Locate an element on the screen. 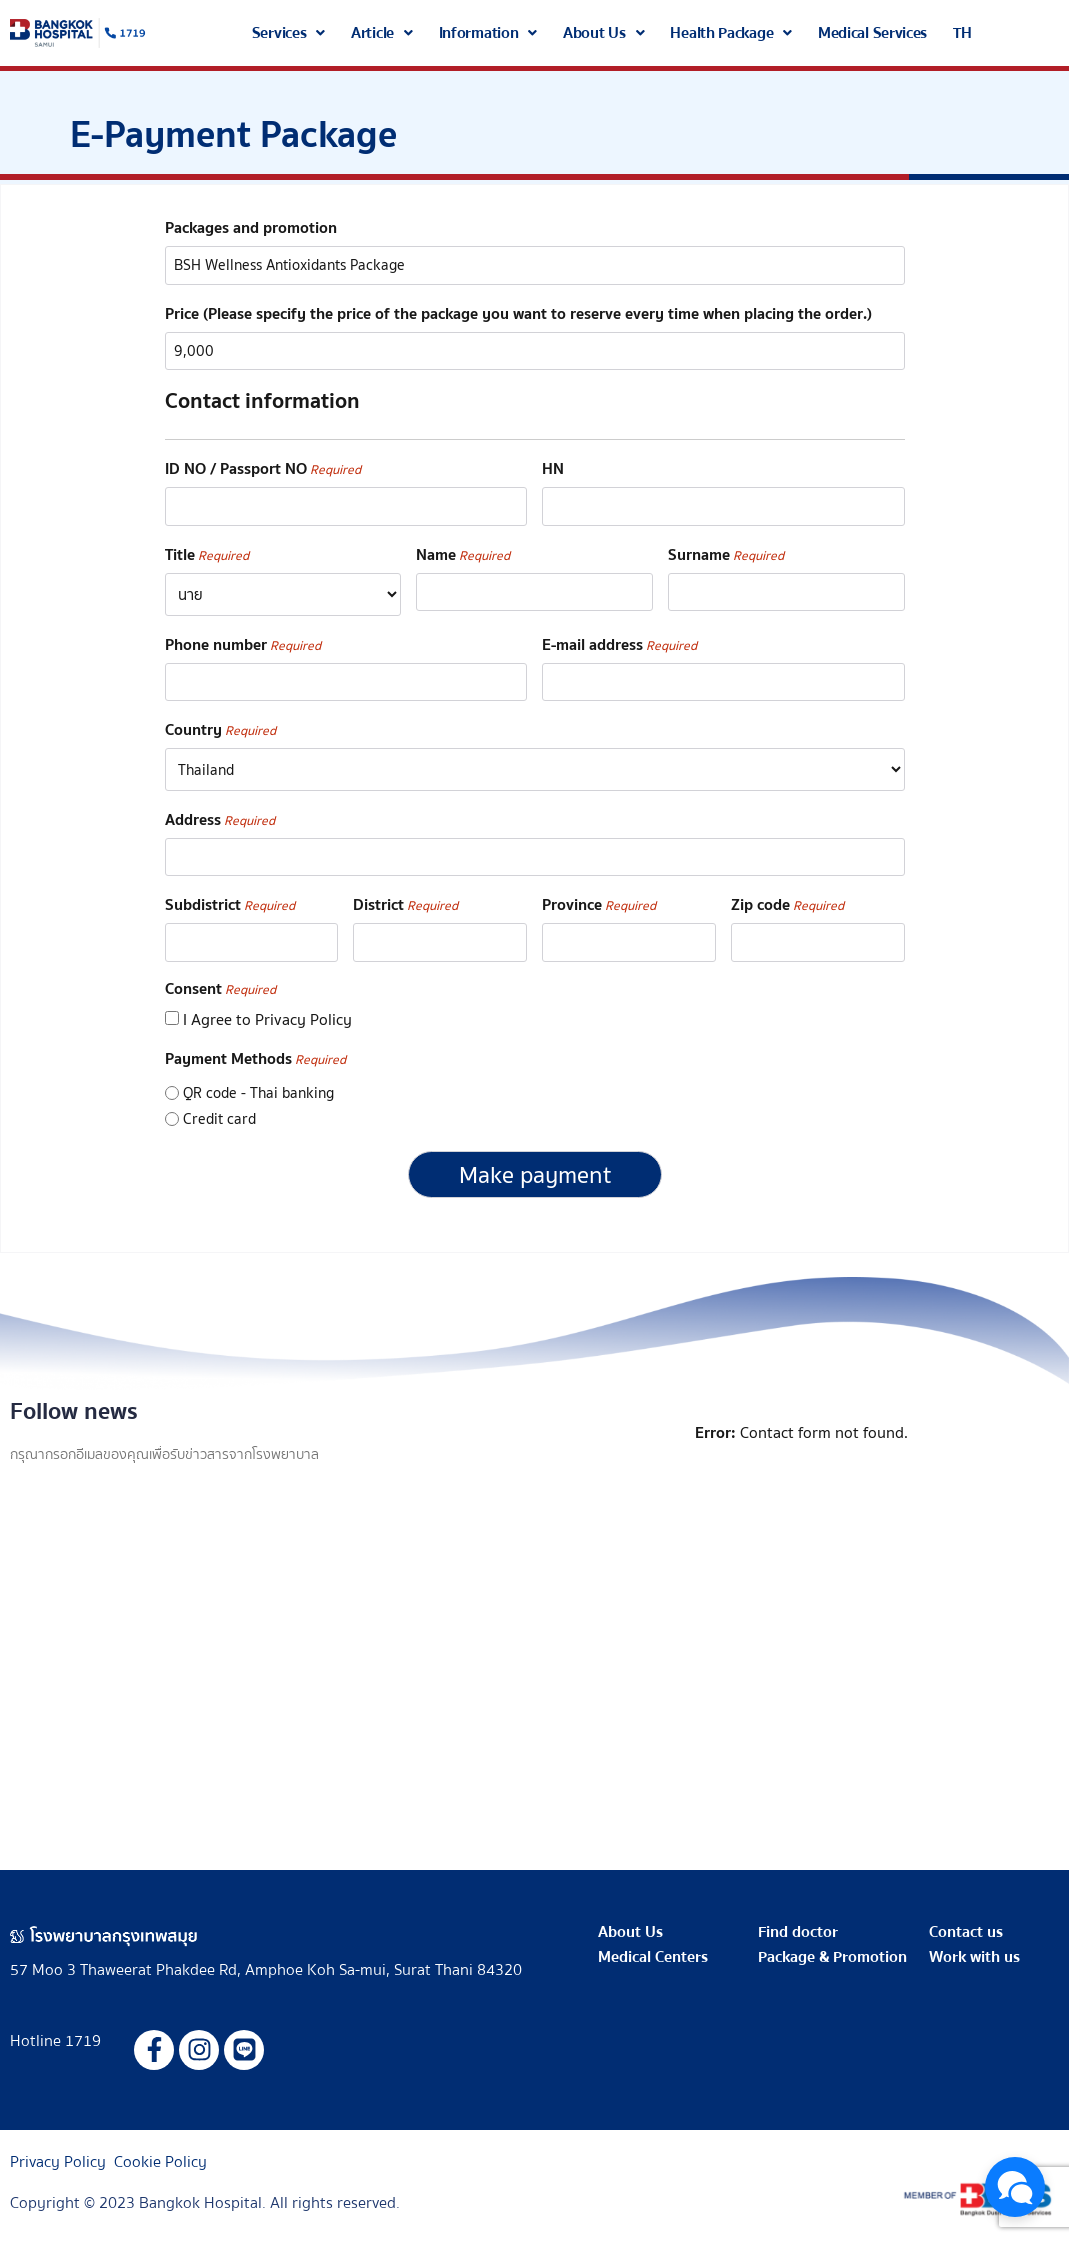 The image size is (1069, 2241). District is located at coordinates (405, 899).